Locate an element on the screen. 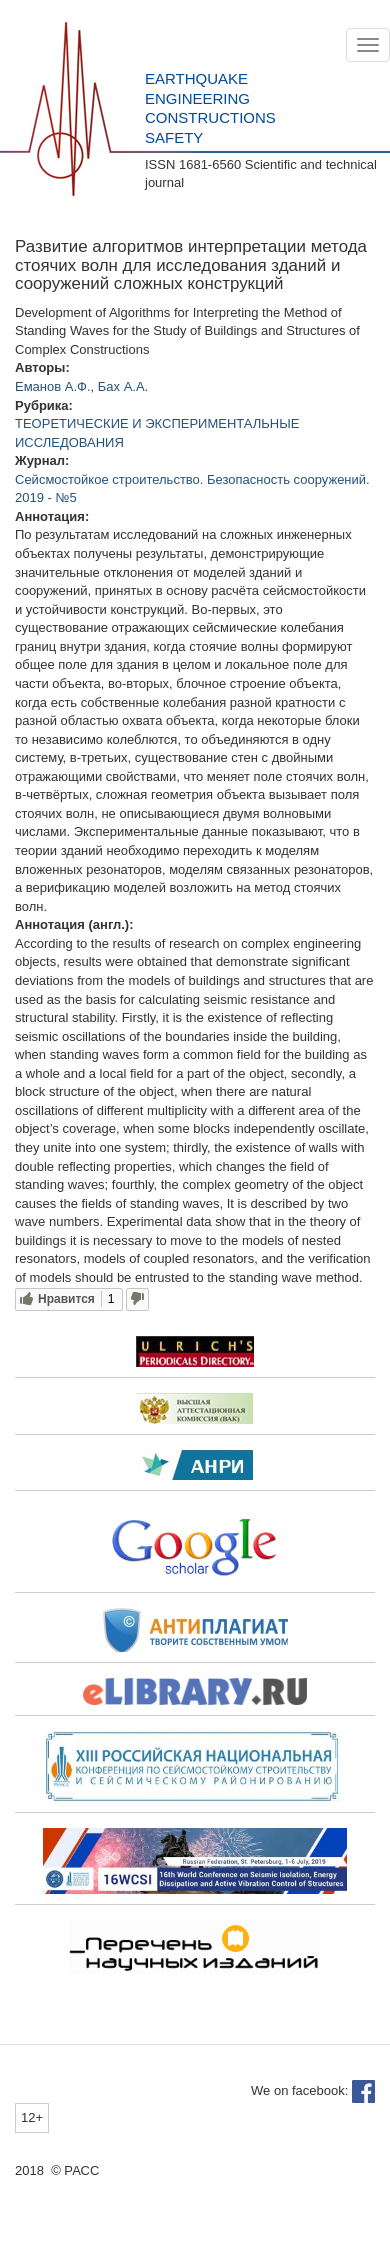  Бах А.А. is located at coordinates (123, 386).